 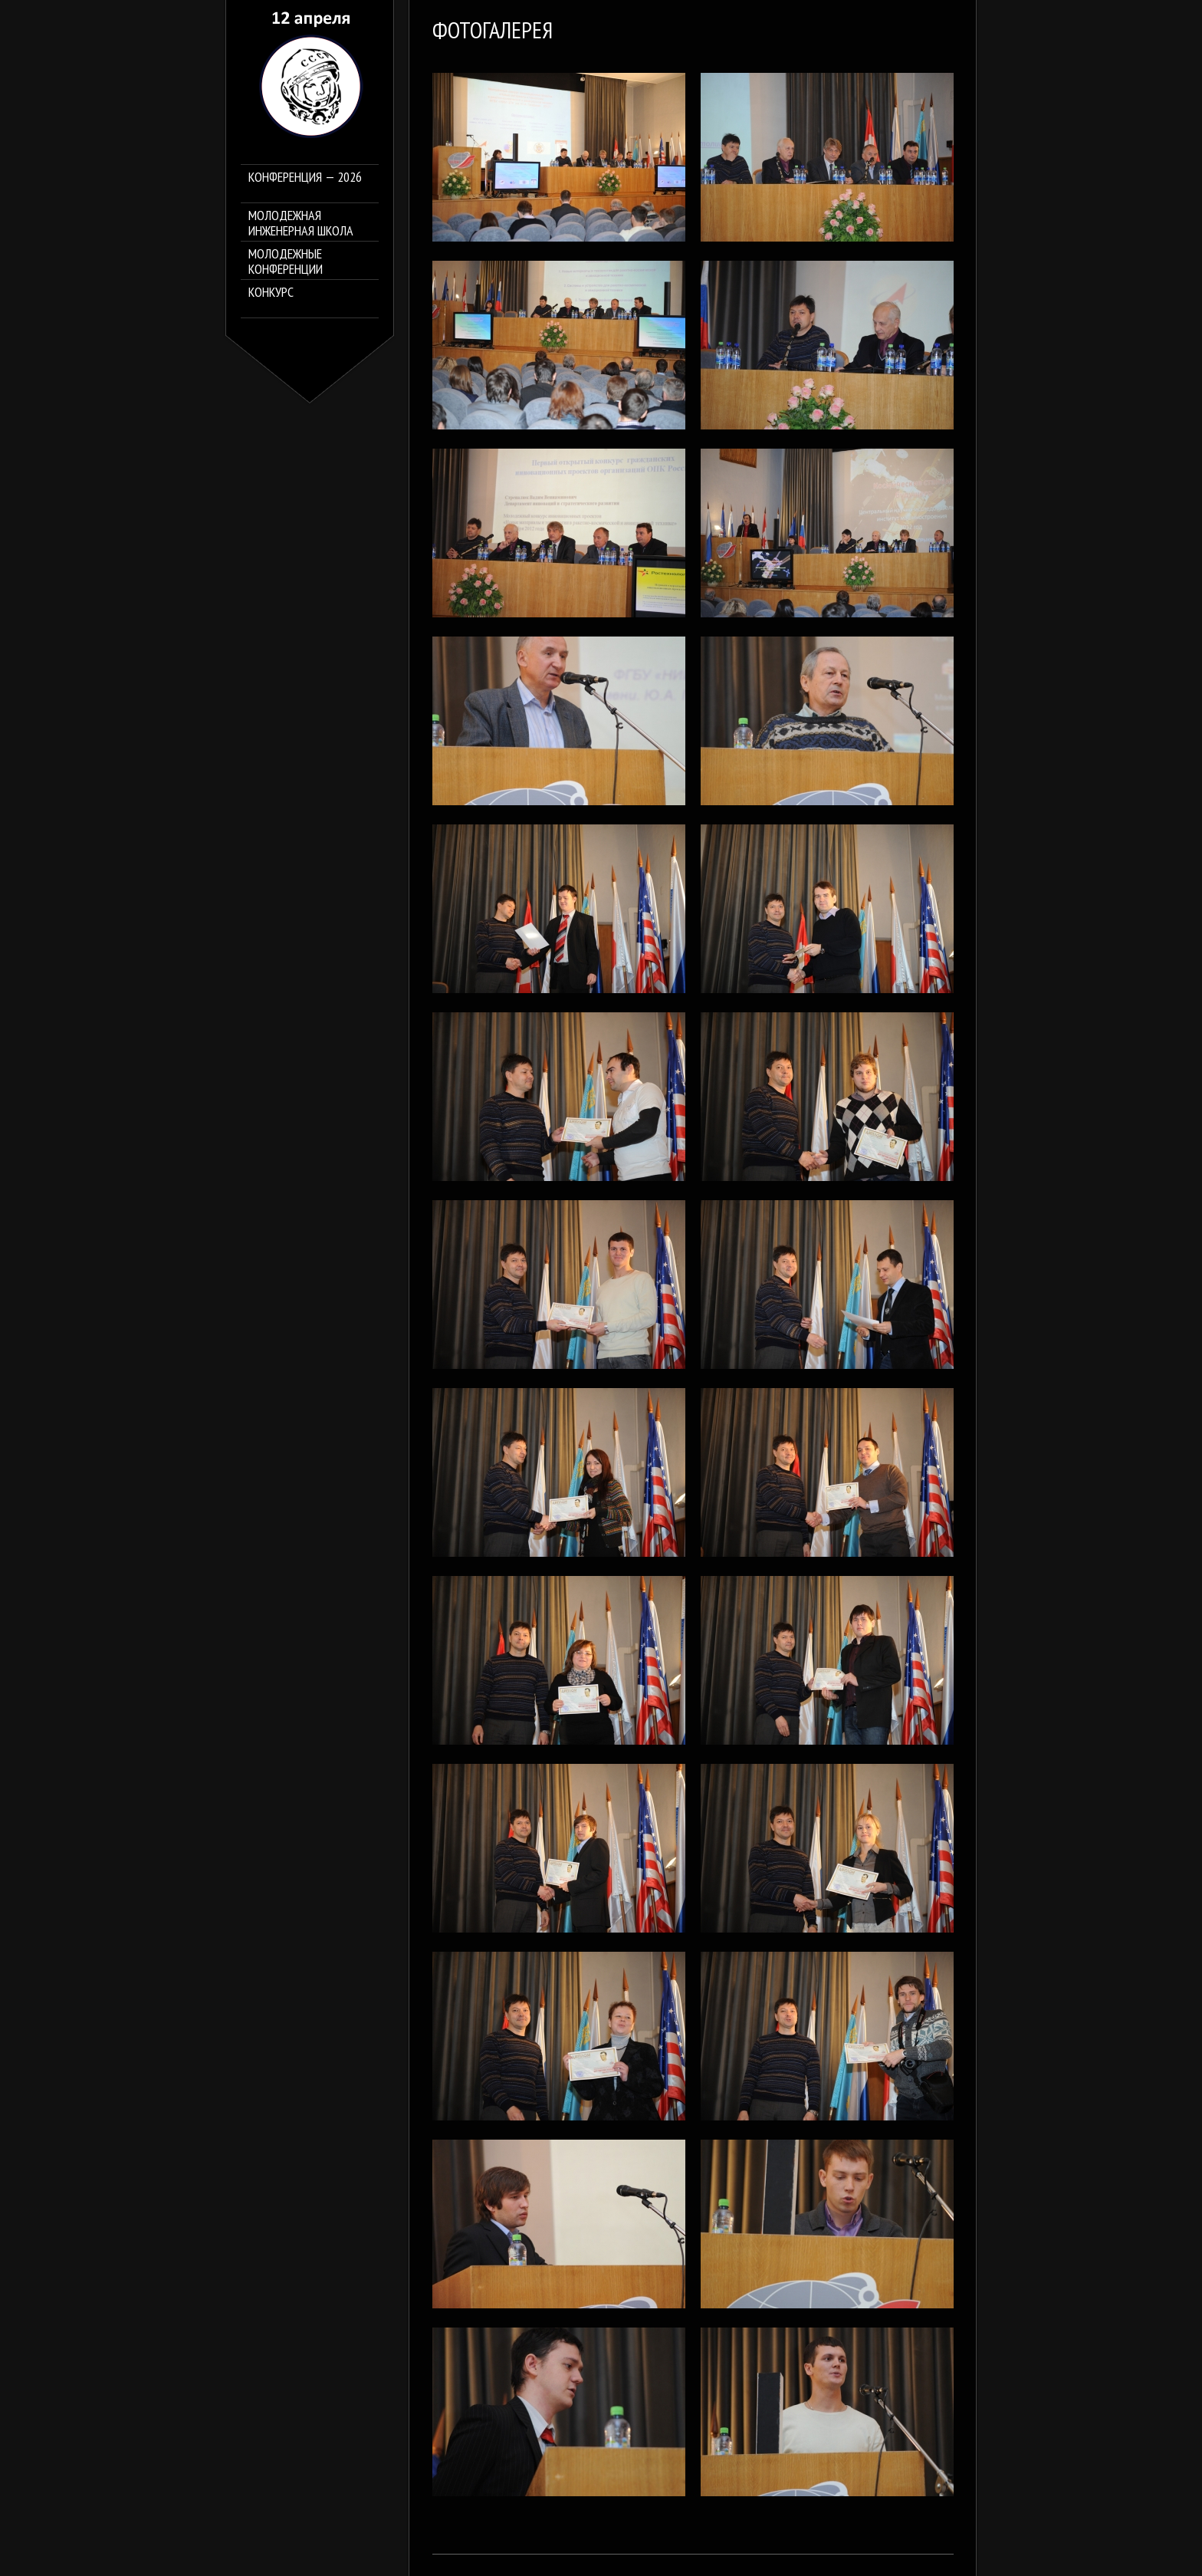 I want to click on Молодежные конференции, so click(x=285, y=261).